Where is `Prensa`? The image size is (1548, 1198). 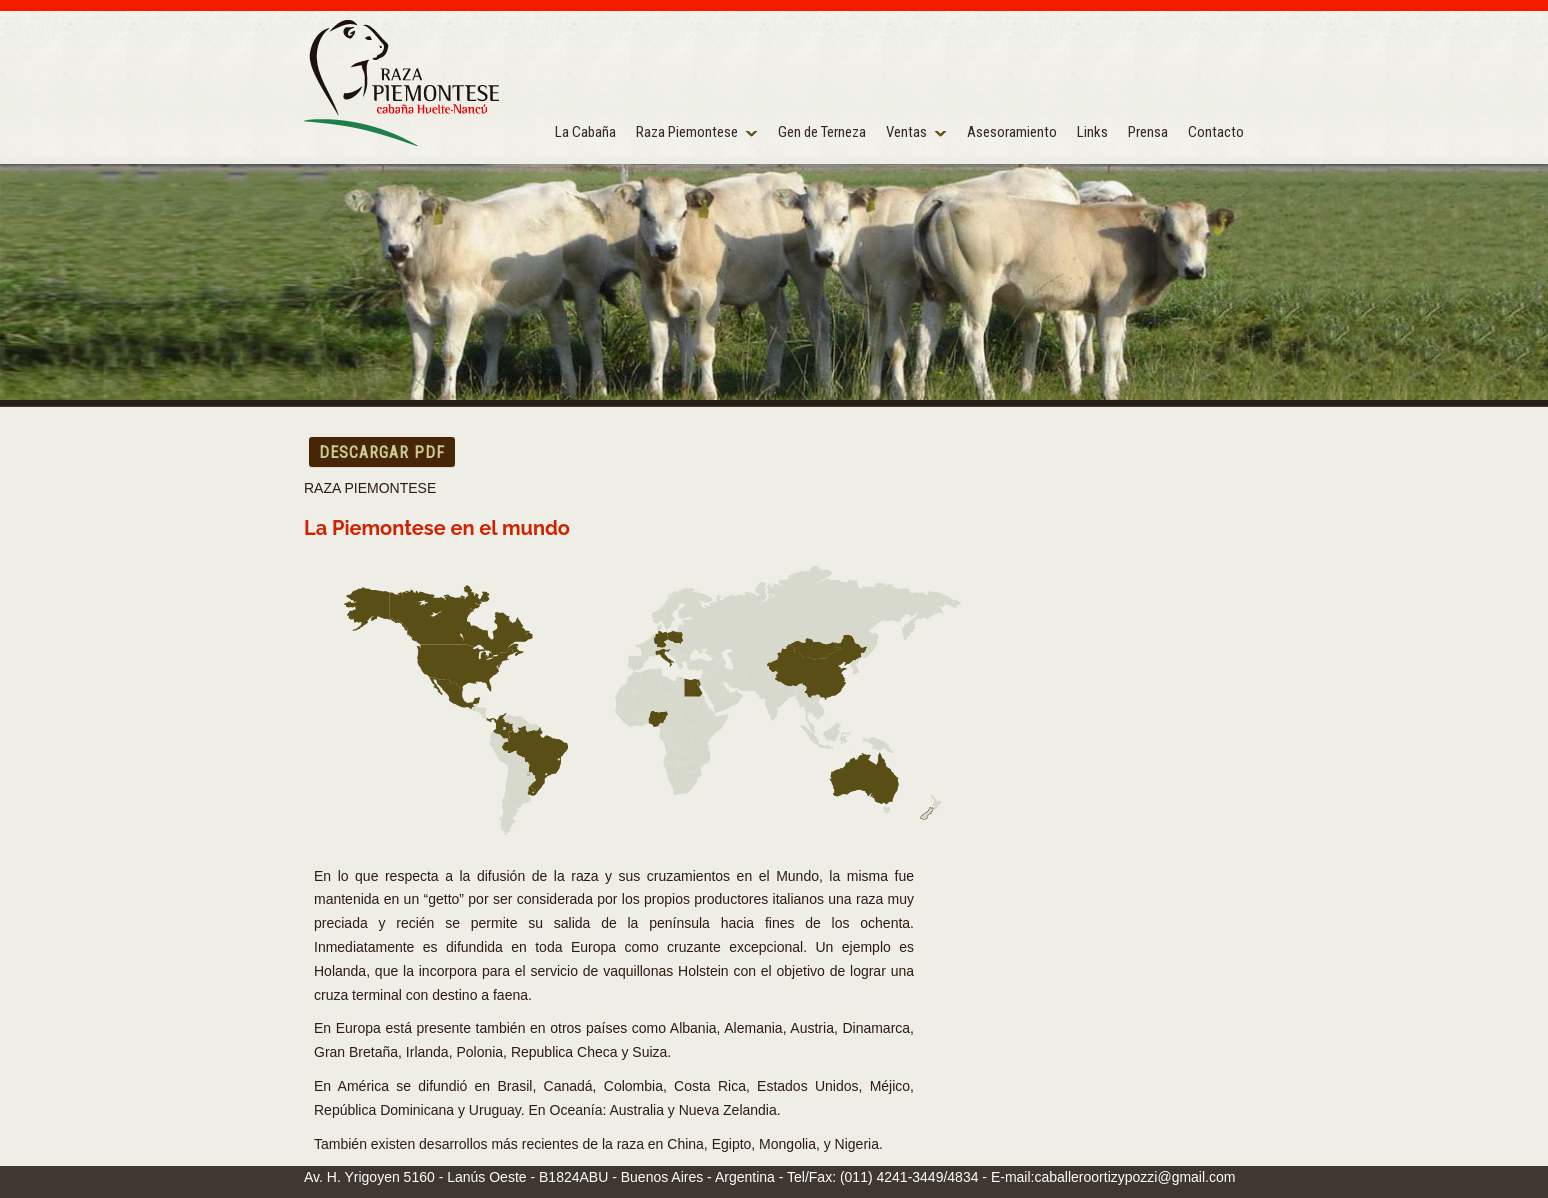
Prensa is located at coordinates (1148, 132).